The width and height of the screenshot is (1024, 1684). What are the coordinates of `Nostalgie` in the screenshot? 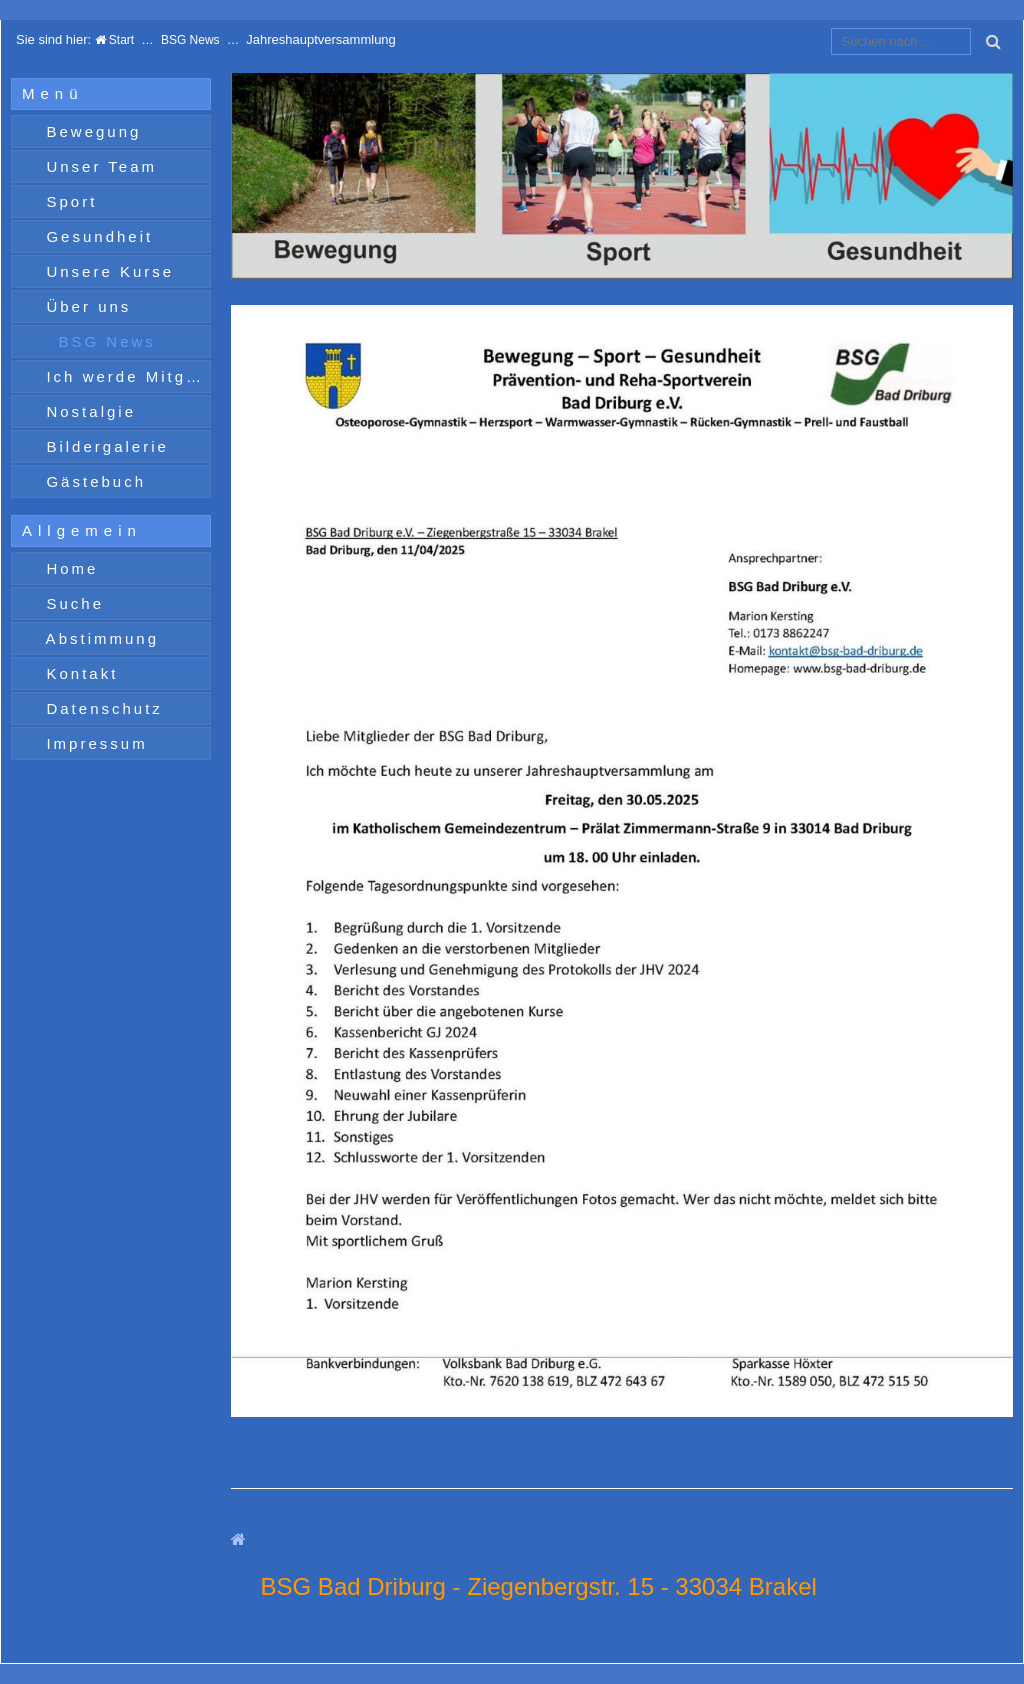 It's located at (87, 411).